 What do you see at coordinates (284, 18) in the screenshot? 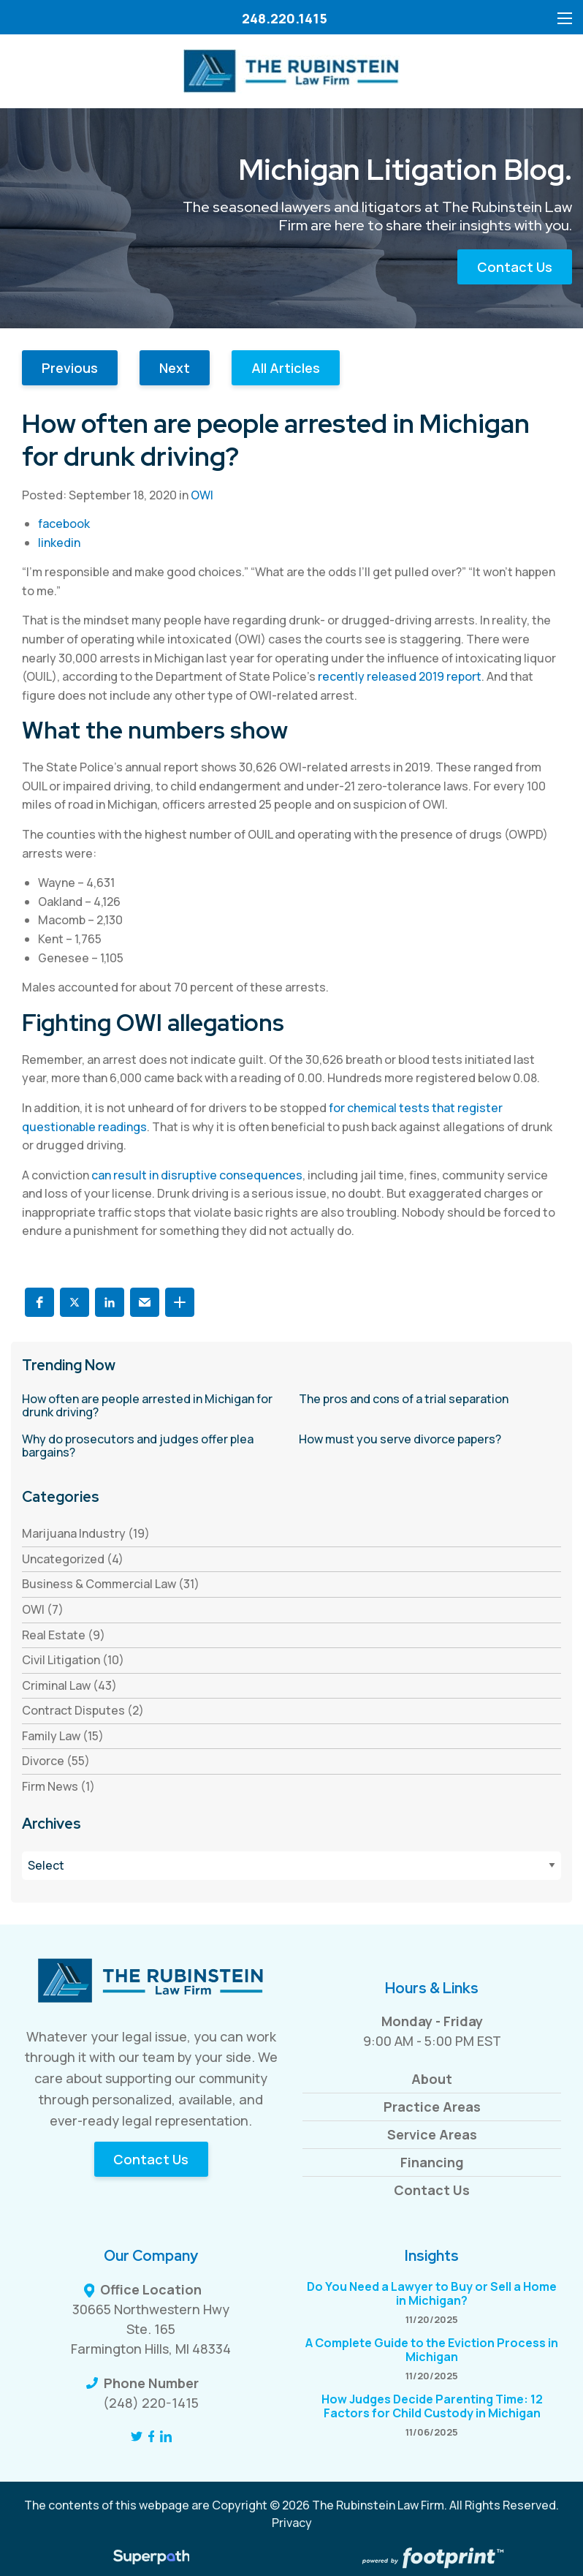
I see `248.220.1415` at bounding box center [284, 18].